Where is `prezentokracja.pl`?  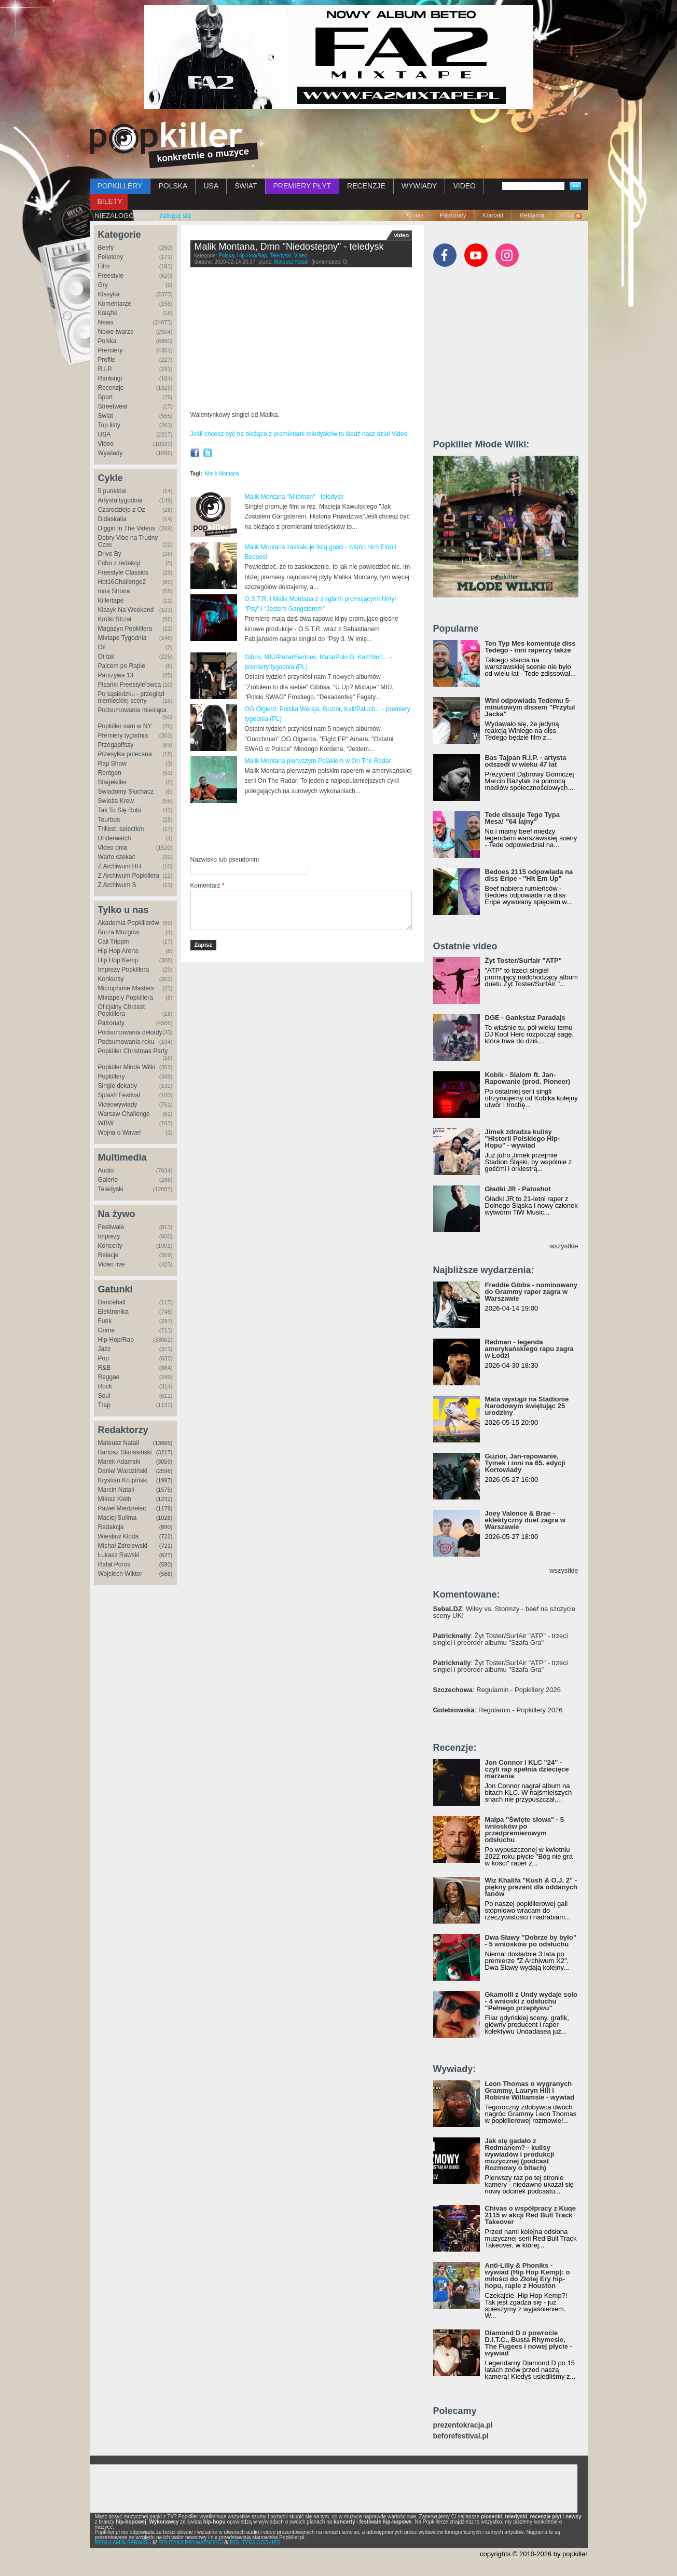 prezentokracja.pl is located at coordinates (463, 2425).